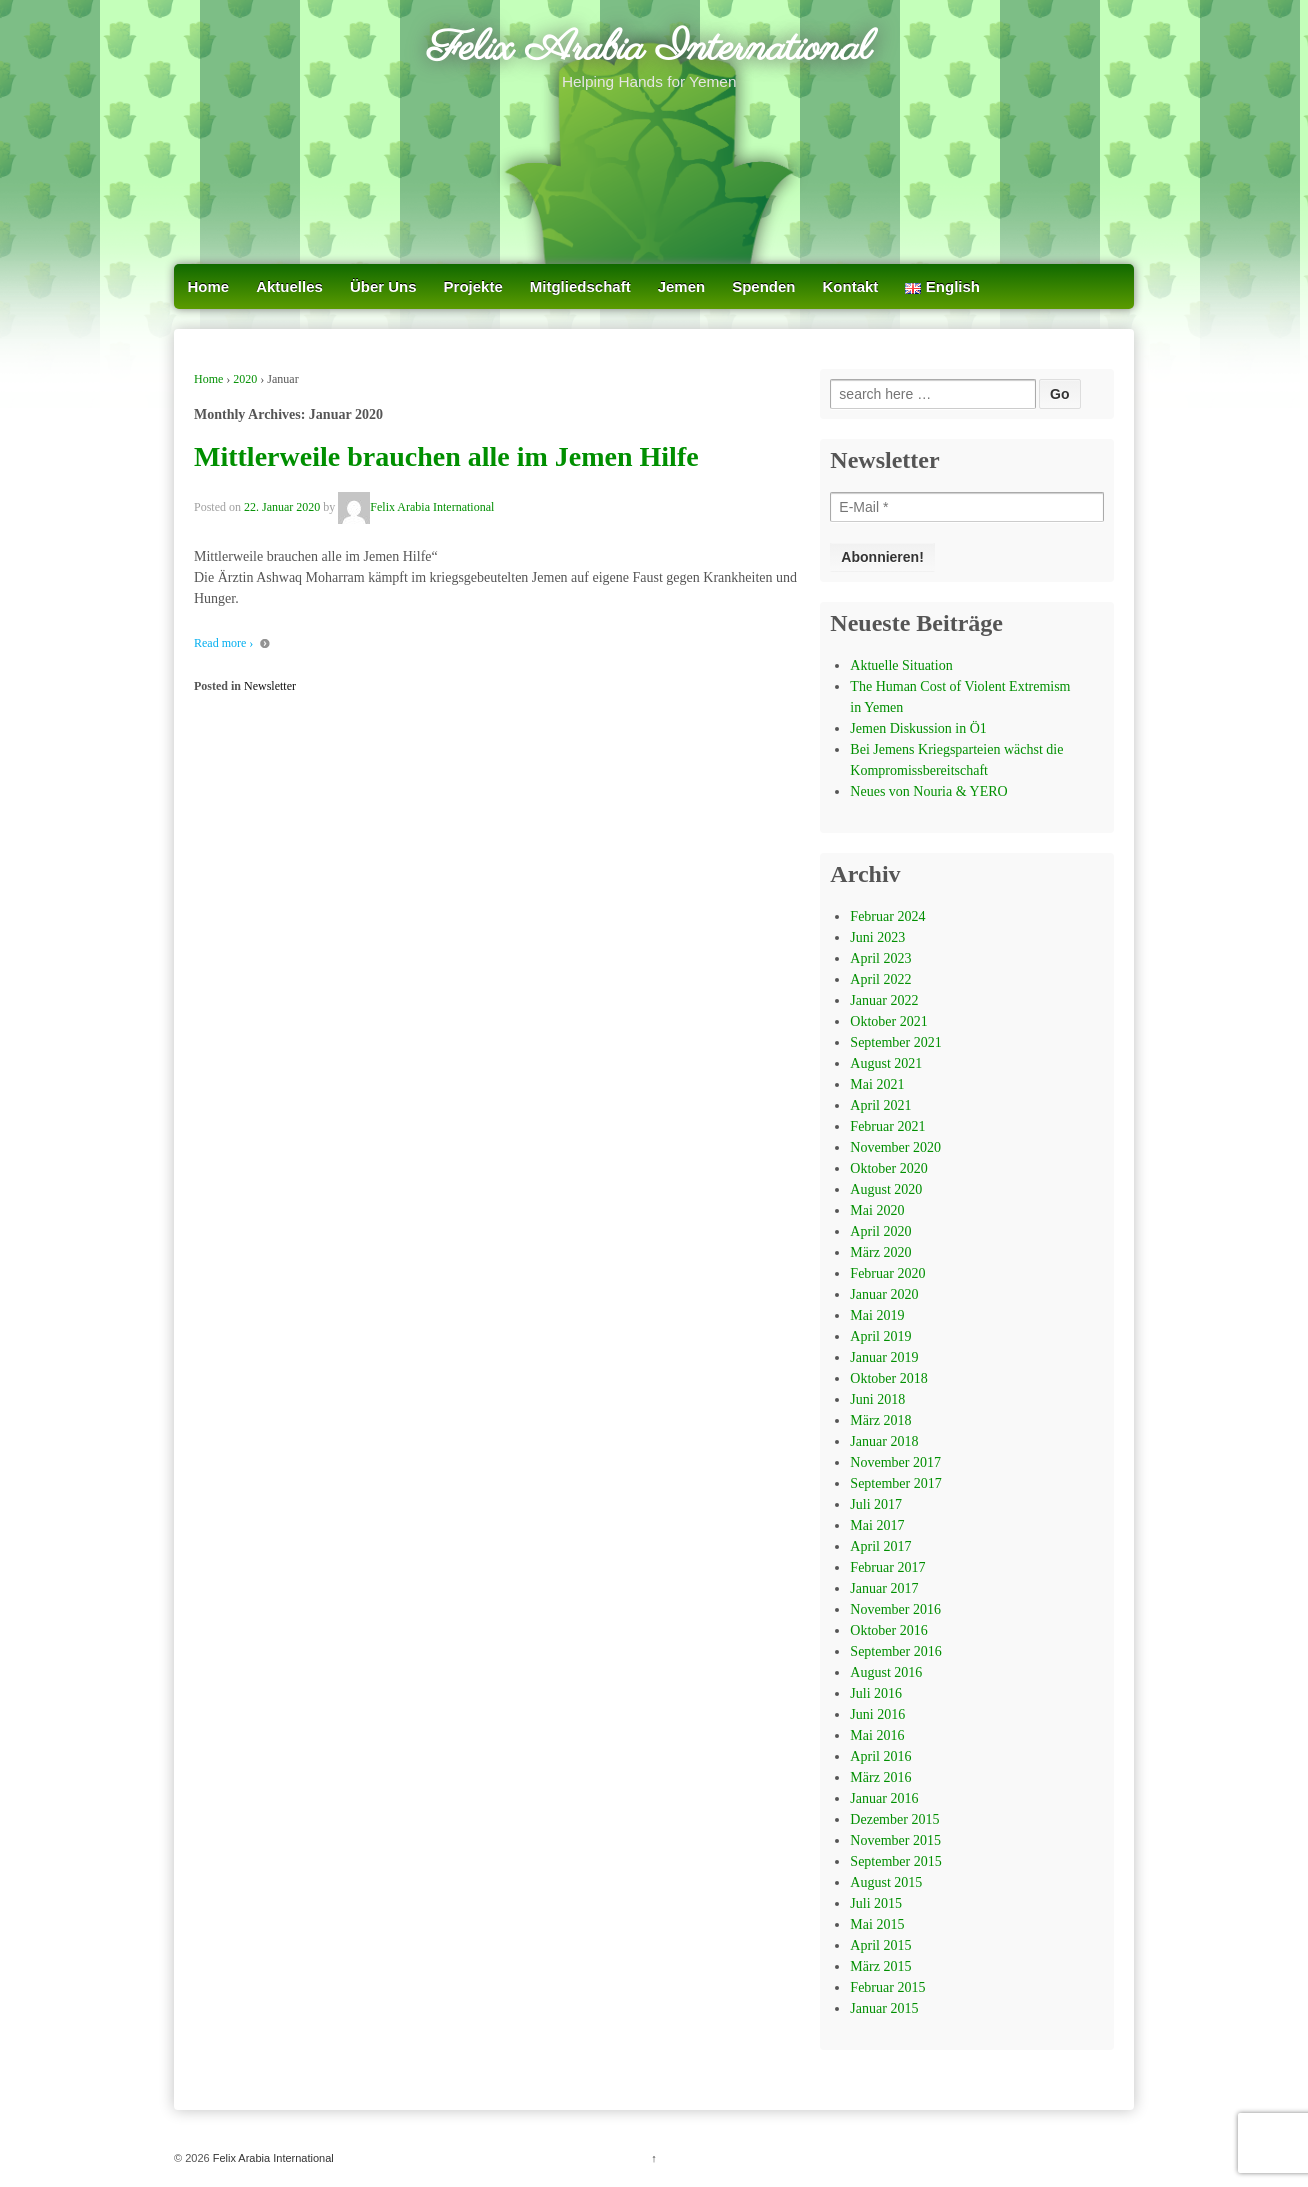 This screenshot has width=1308, height=2187. I want to click on Juni 2023, so click(877, 937).